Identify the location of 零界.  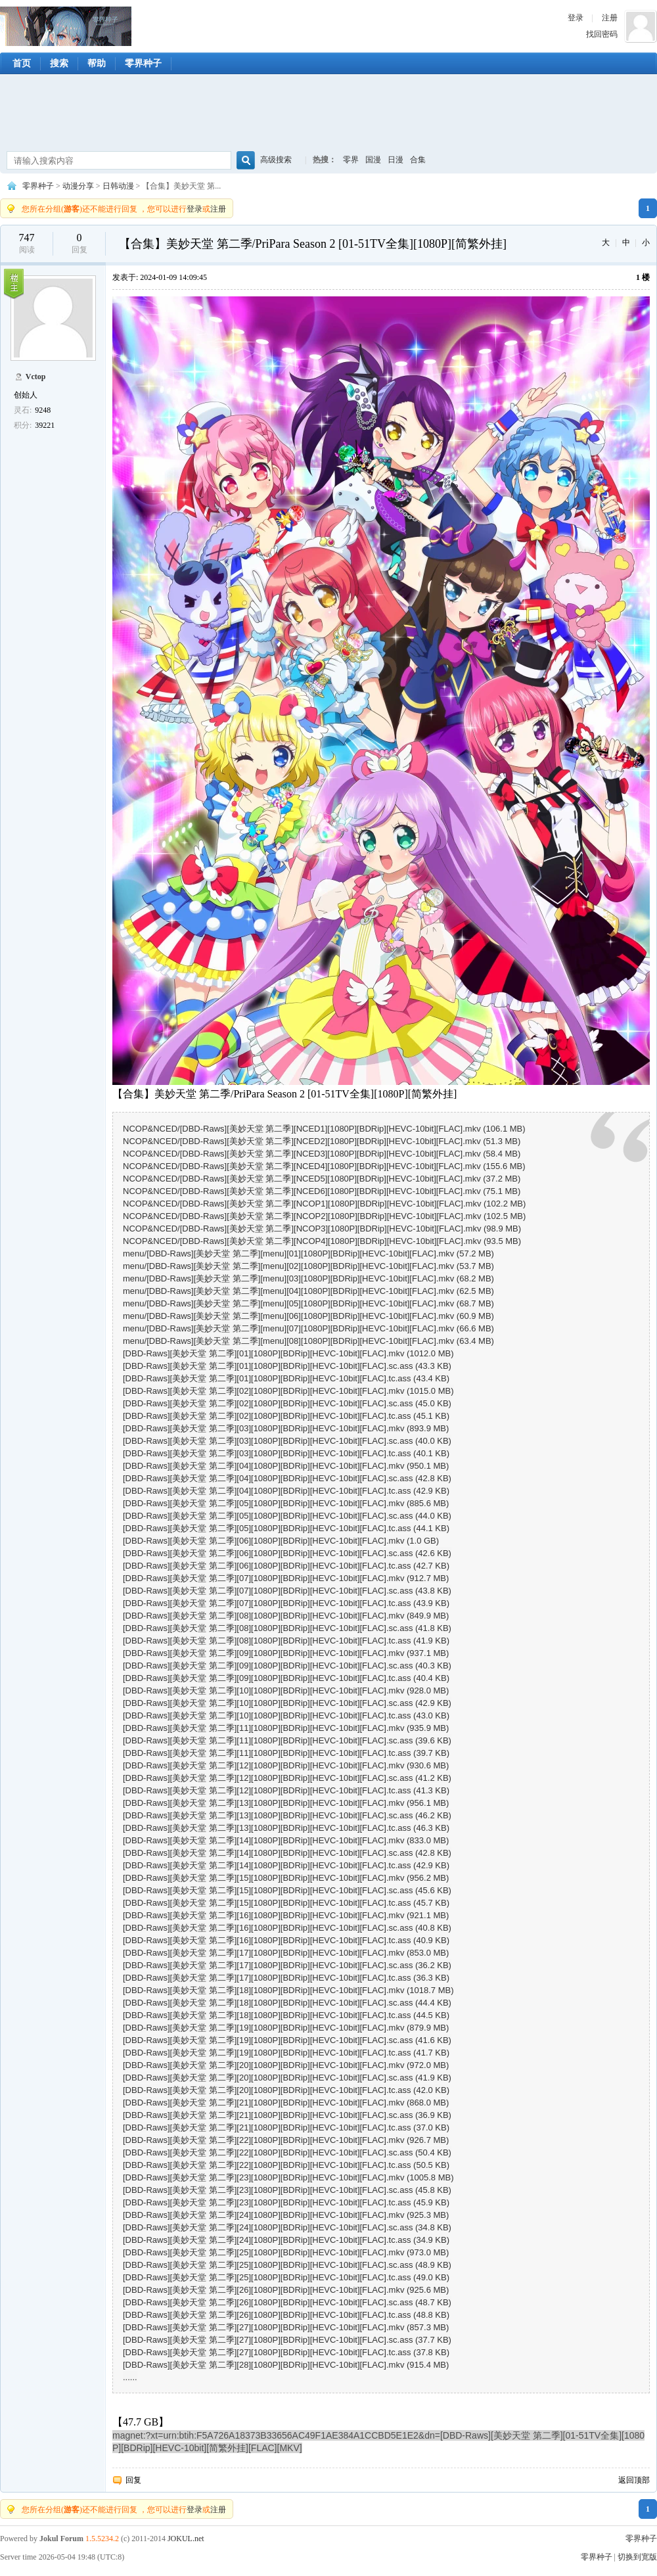
(351, 159).